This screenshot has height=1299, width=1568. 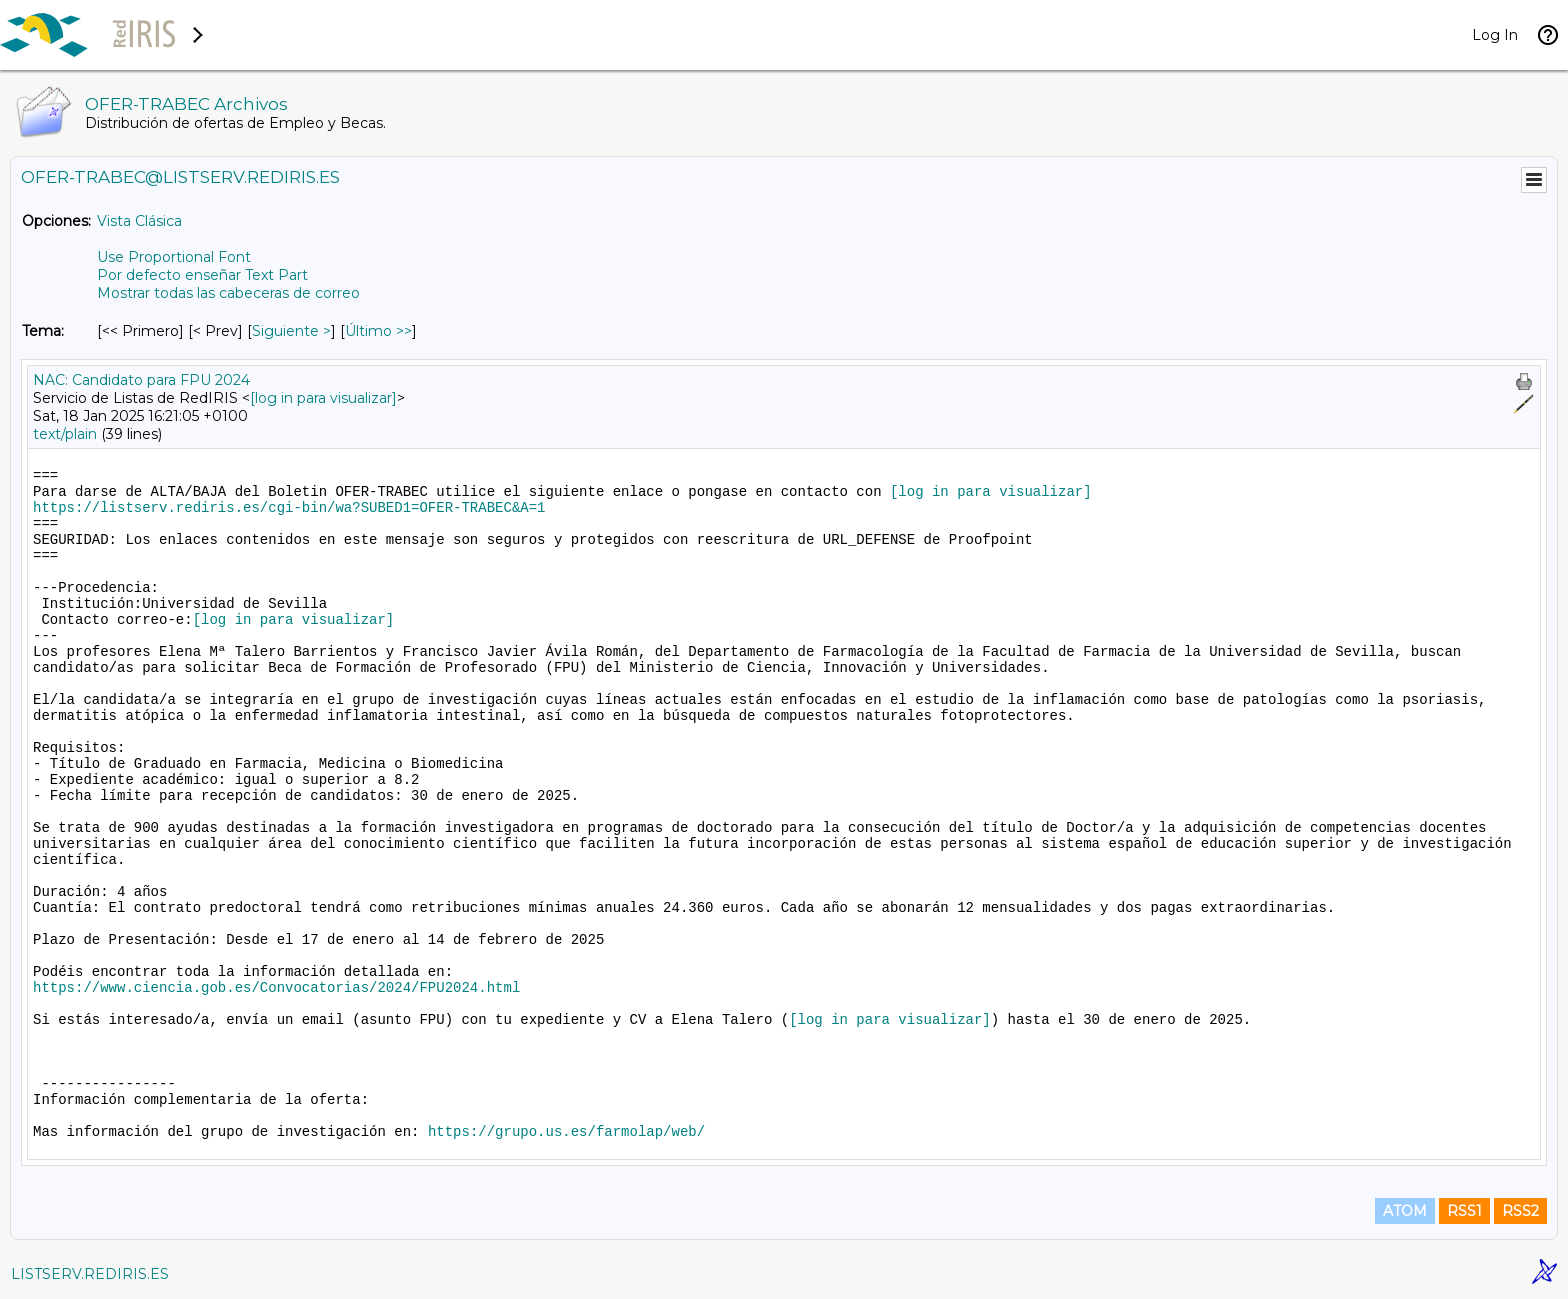 What do you see at coordinates (90, 1274) in the screenshot?
I see `LISTSERV.REDIRIS.ES` at bounding box center [90, 1274].